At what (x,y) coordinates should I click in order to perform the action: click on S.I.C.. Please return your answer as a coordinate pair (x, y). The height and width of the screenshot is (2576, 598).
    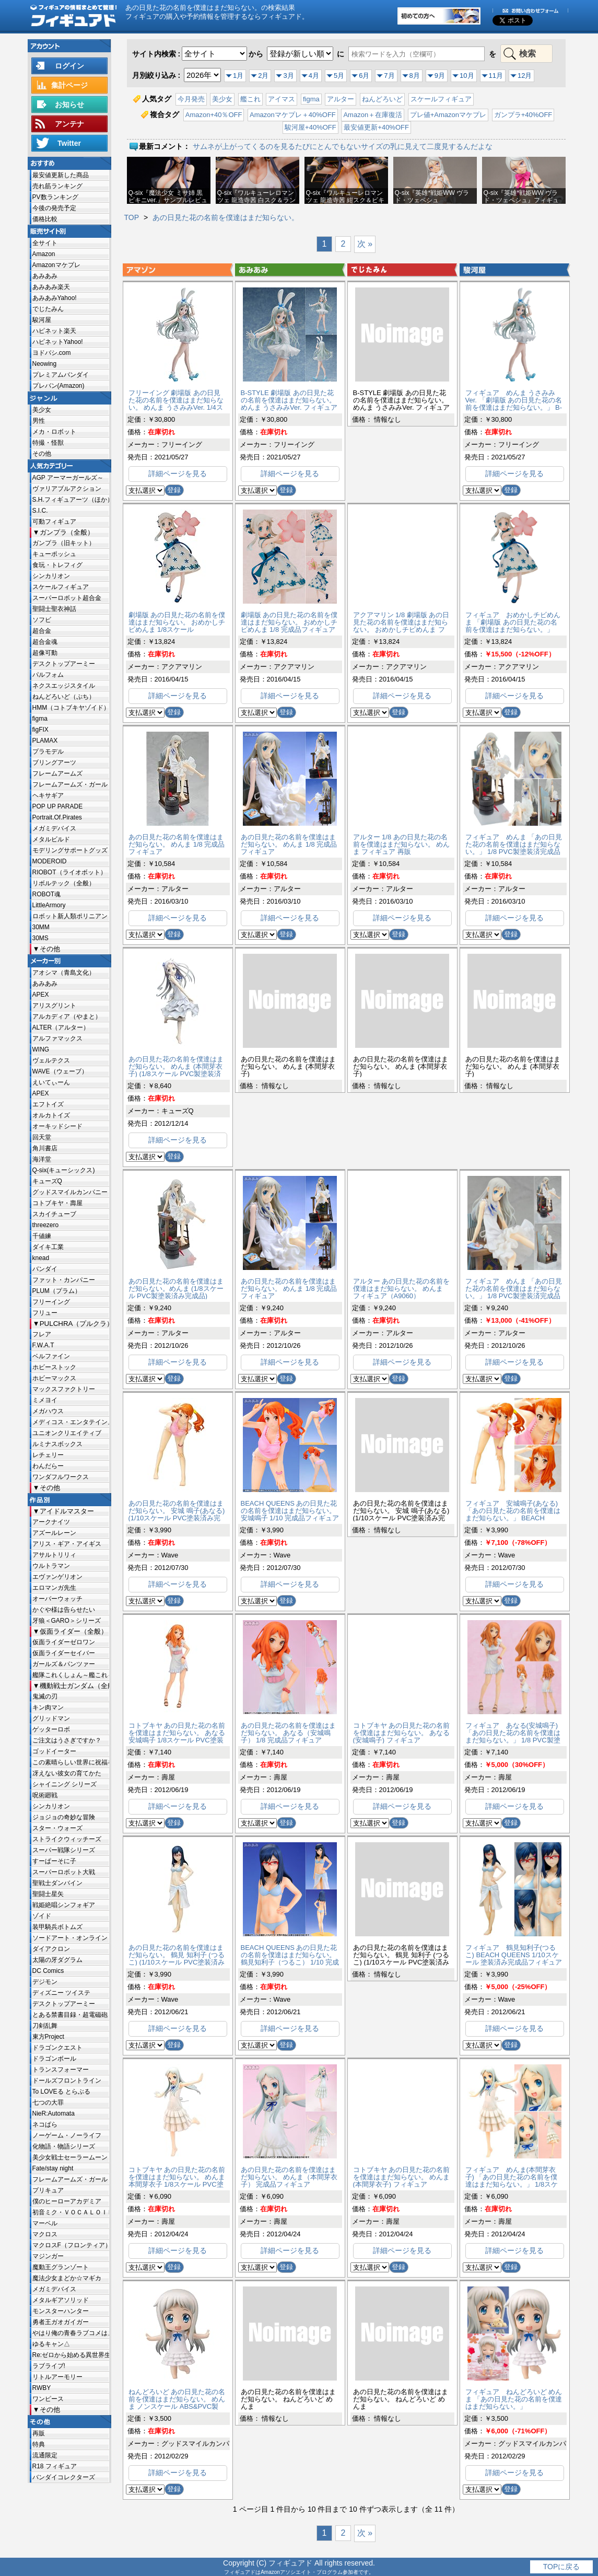
    Looking at the image, I should click on (40, 510).